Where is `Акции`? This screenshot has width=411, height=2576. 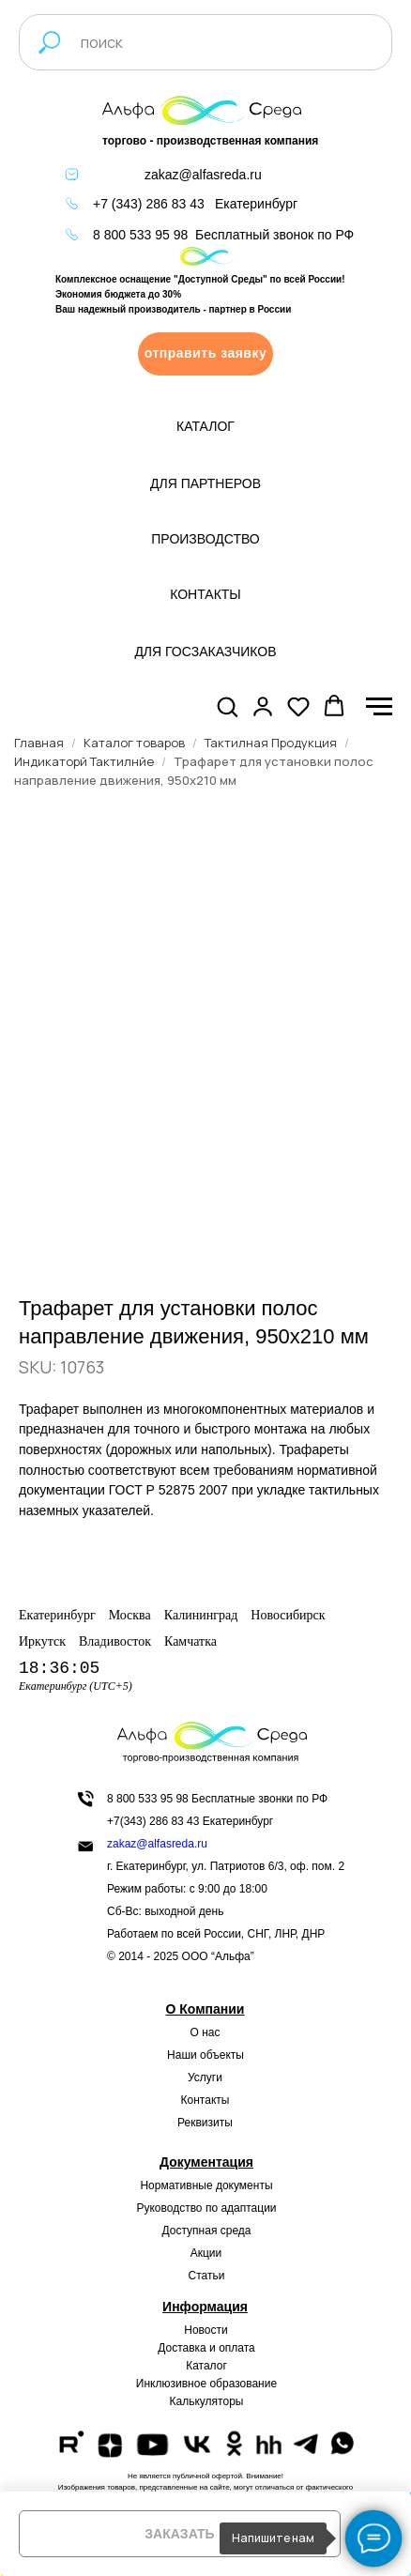 Акции is located at coordinates (206, 2253).